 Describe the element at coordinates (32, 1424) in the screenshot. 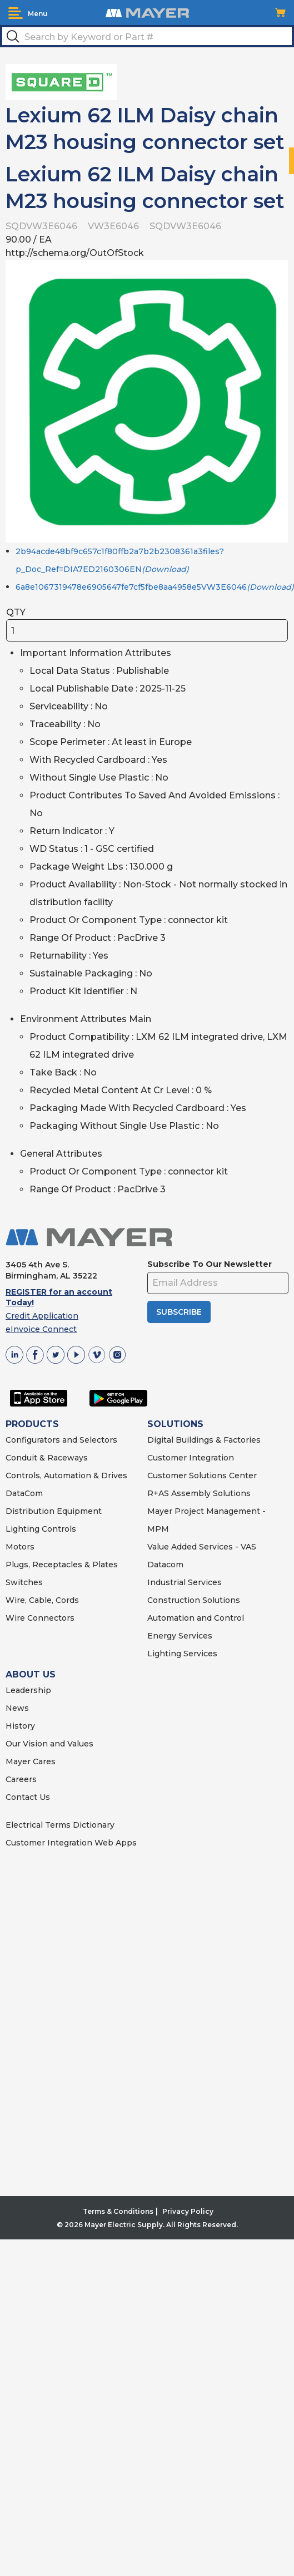

I see `PRODUCTS` at that location.